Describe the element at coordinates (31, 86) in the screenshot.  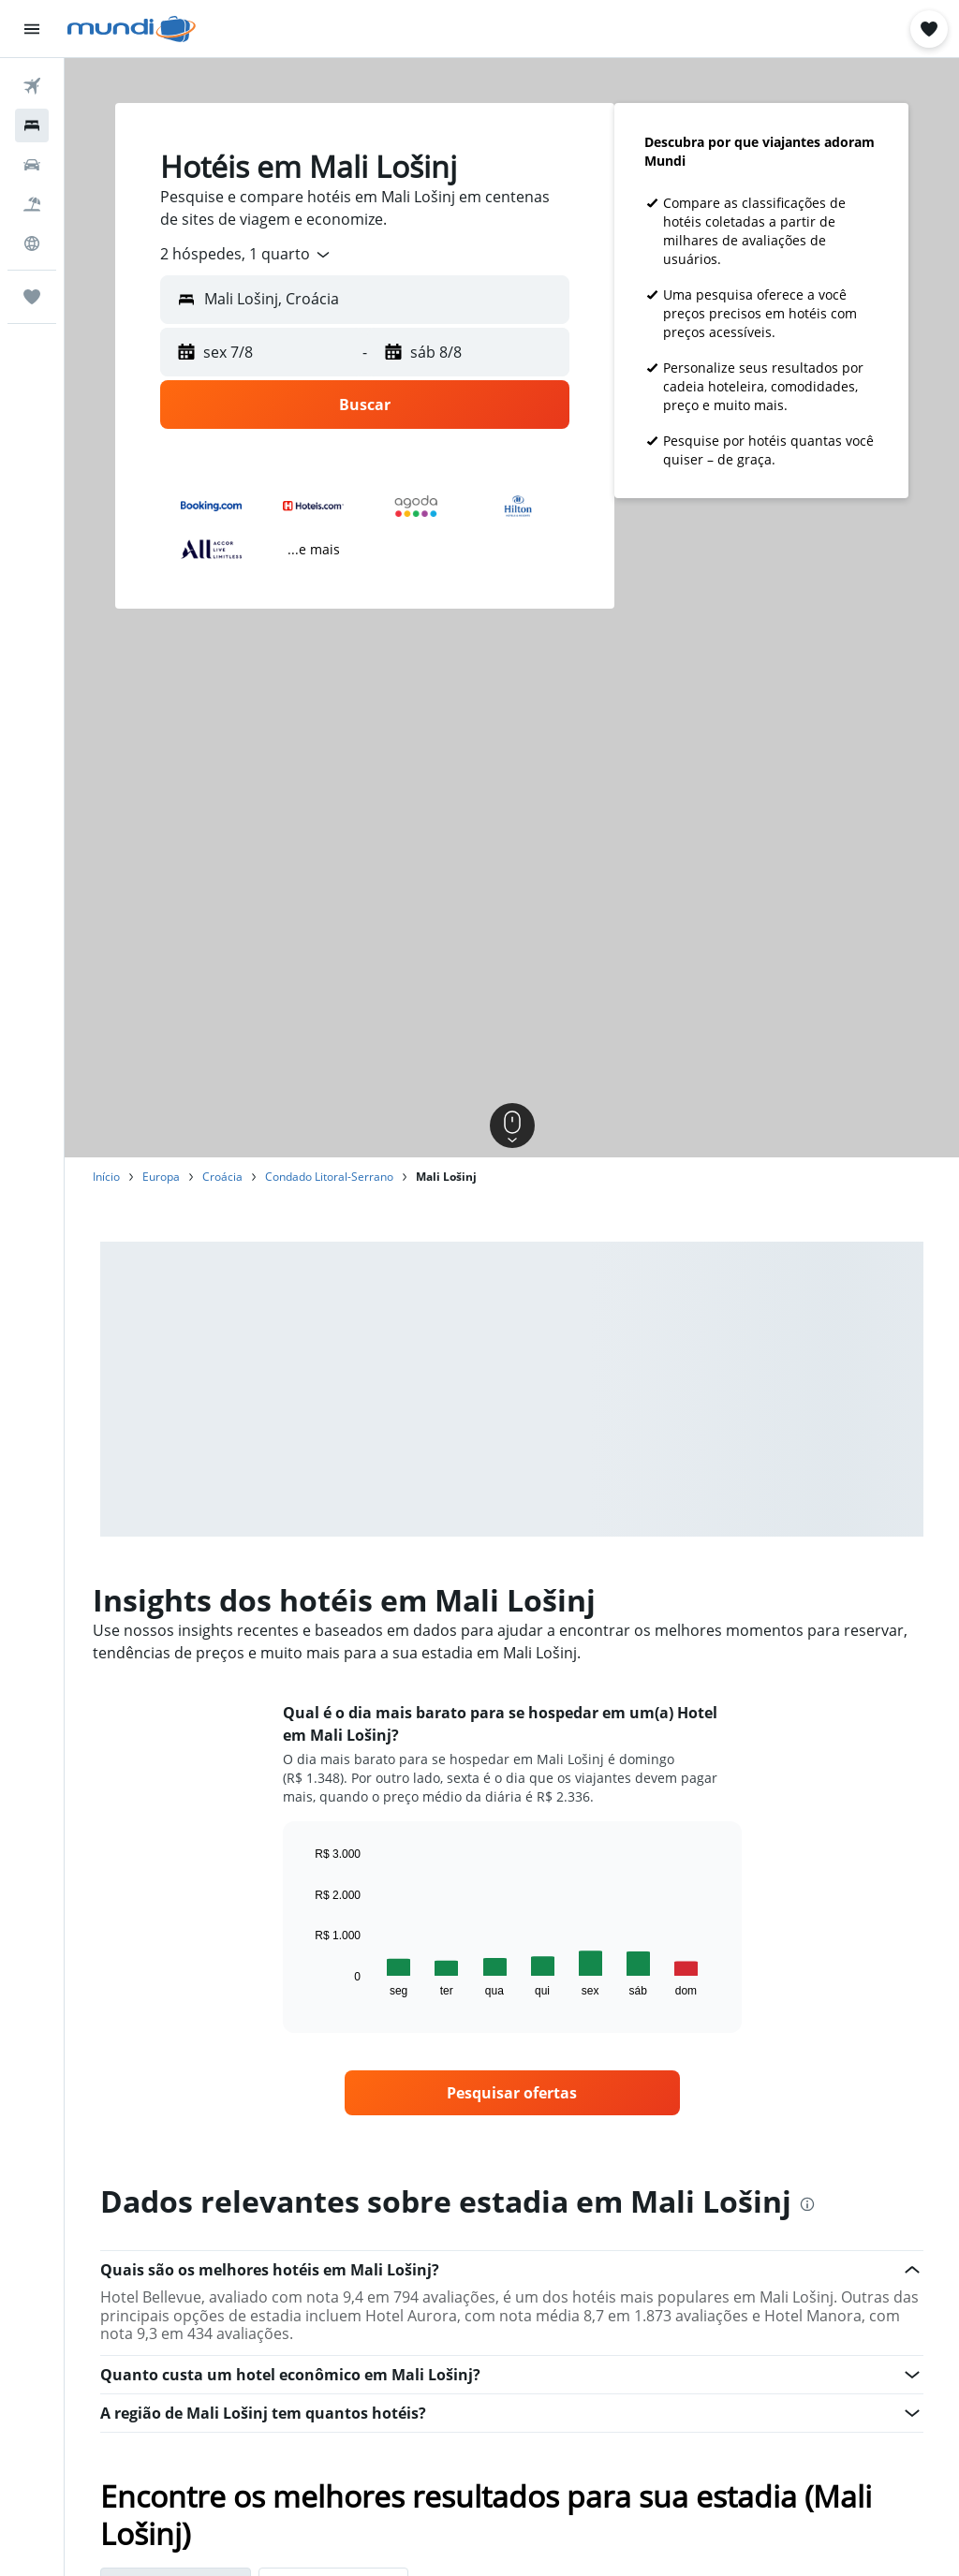
I see `[Pesquisar voos]` at that location.